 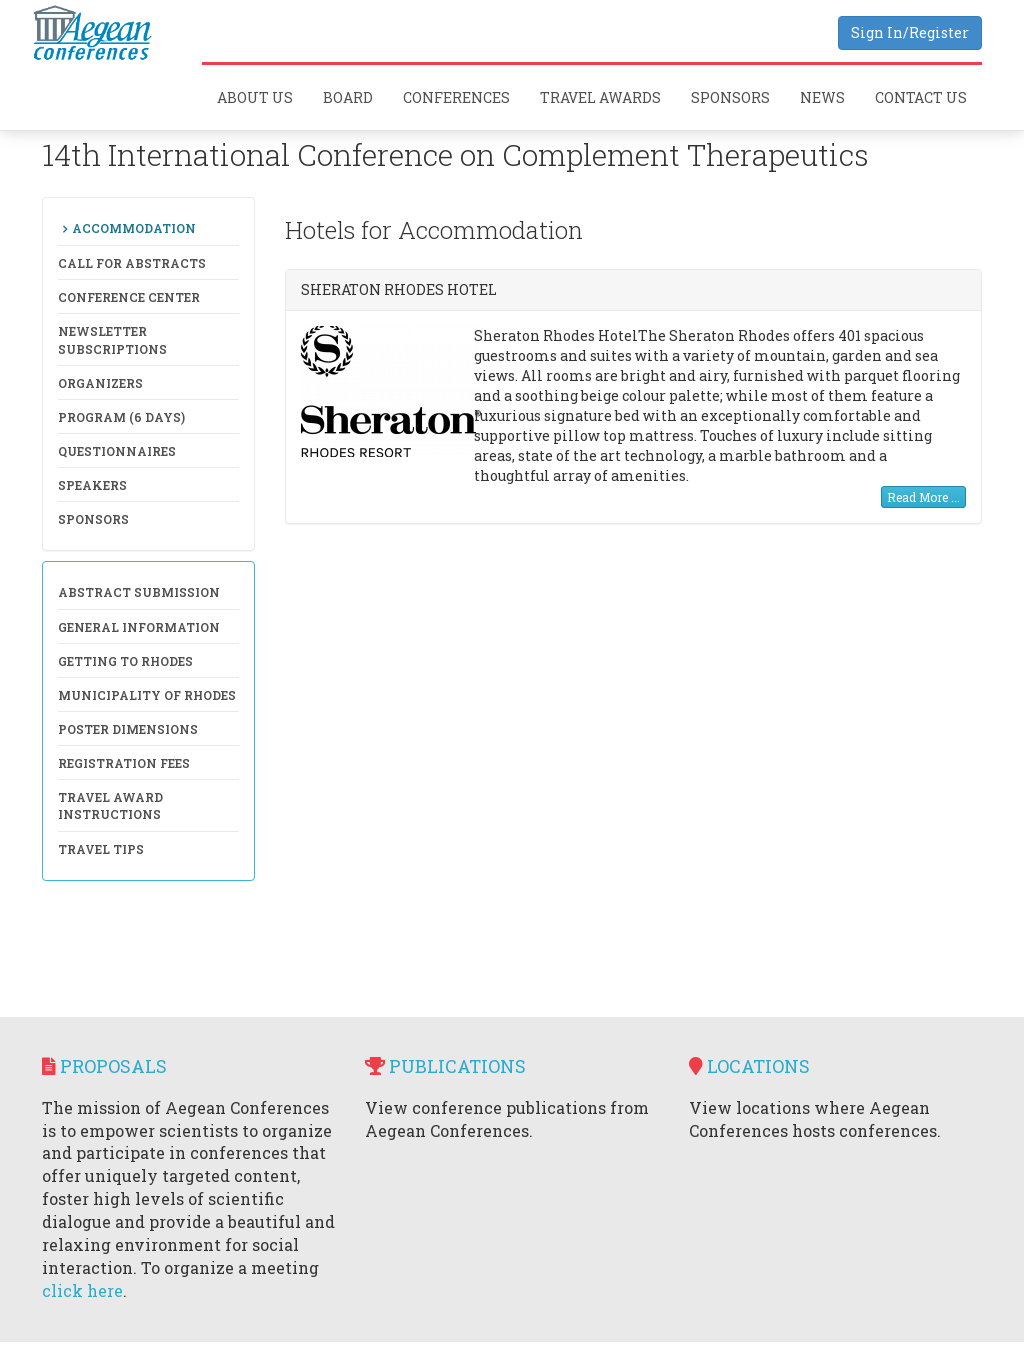 What do you see at coordinates (100, 383) in the screenshot?
I see `Organizers` at bounding box center [100, 383].